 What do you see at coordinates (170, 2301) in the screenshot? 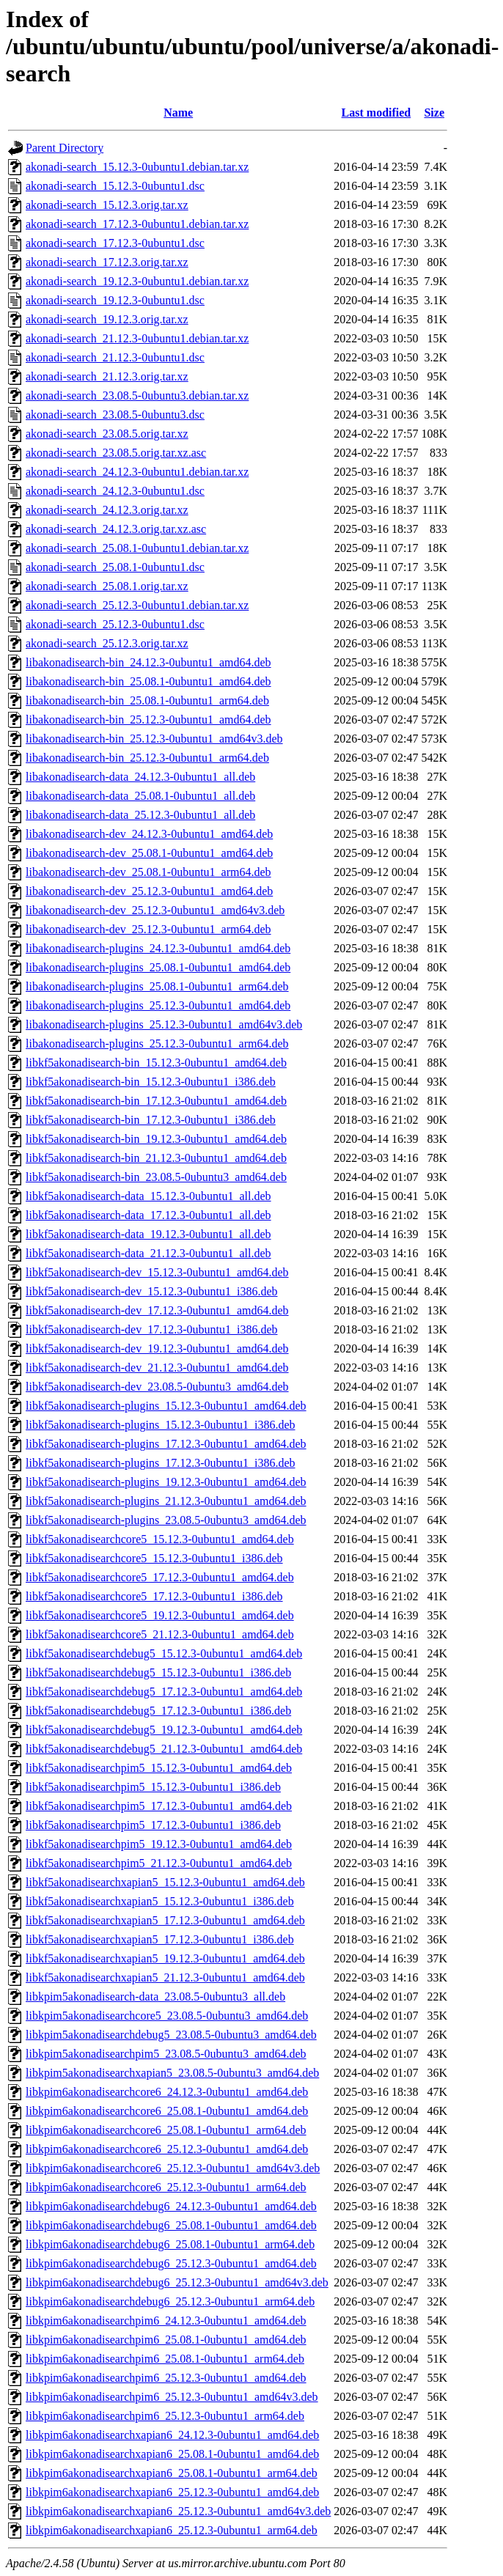
I see `libkpim6akonadisearchdebug6_25.12.3-0ubuntu1_arm64.deb` at bounding box center [170, 2301].